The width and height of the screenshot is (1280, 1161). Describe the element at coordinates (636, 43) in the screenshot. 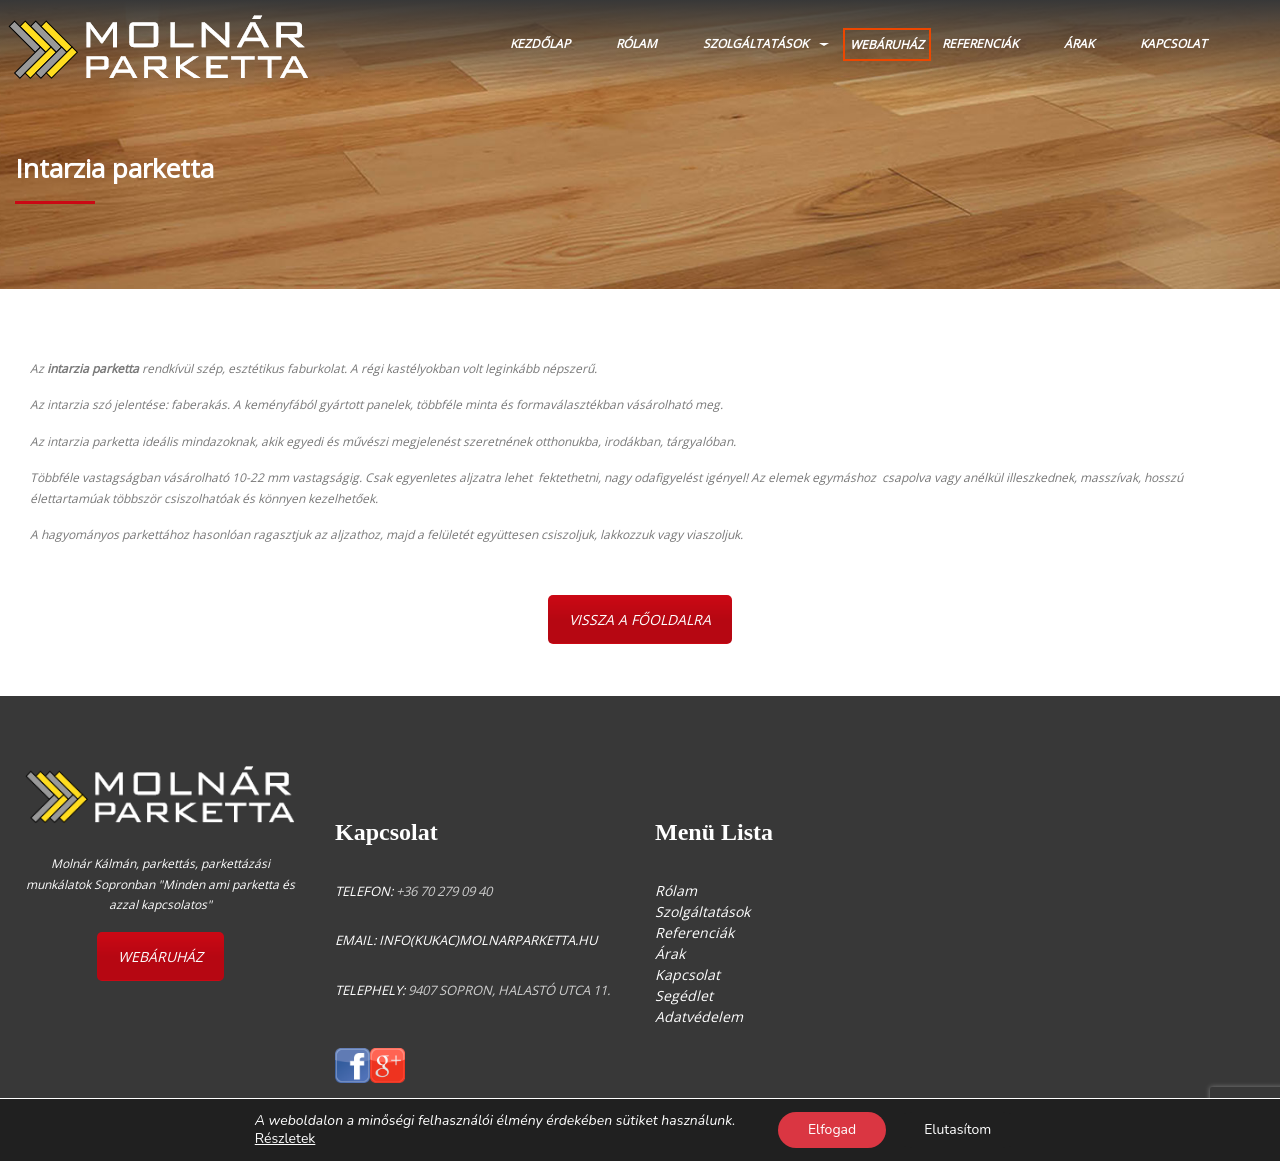

I see `Rólam` at that location.